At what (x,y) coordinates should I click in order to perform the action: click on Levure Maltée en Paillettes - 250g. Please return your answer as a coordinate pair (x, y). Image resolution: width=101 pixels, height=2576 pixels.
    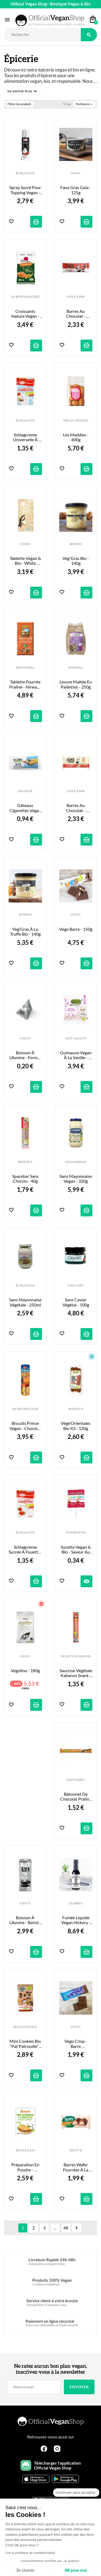
    Looking at the image, I should click on (76, 684).